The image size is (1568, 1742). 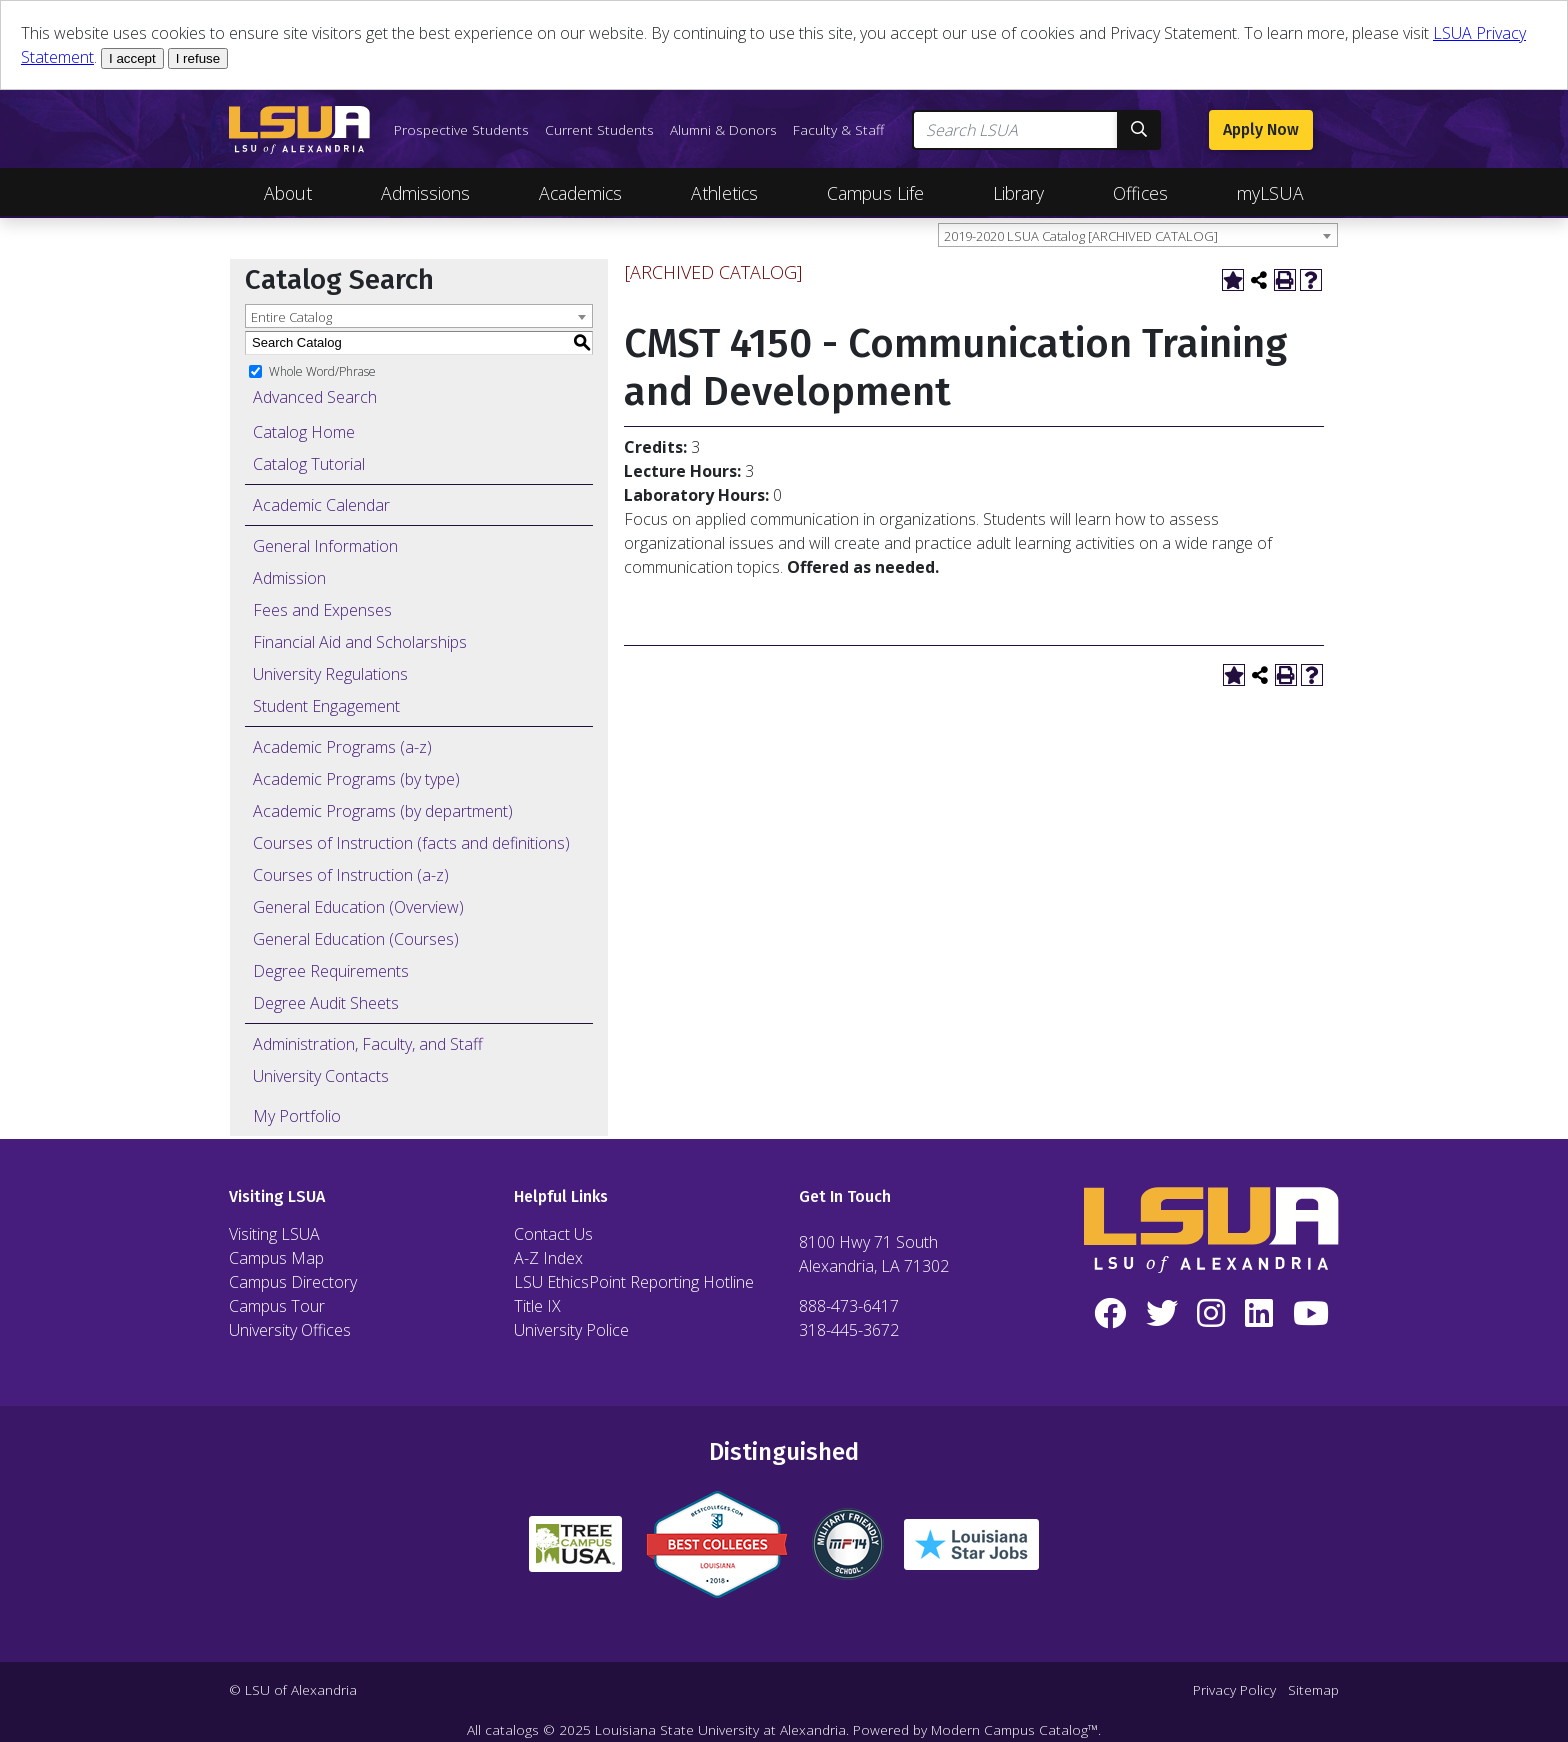 What do you see at coordinates (425, 193) in the screenshot?
I see `Admissions [Toggle Admissions Navigation]` at bounding box center [425, 193].